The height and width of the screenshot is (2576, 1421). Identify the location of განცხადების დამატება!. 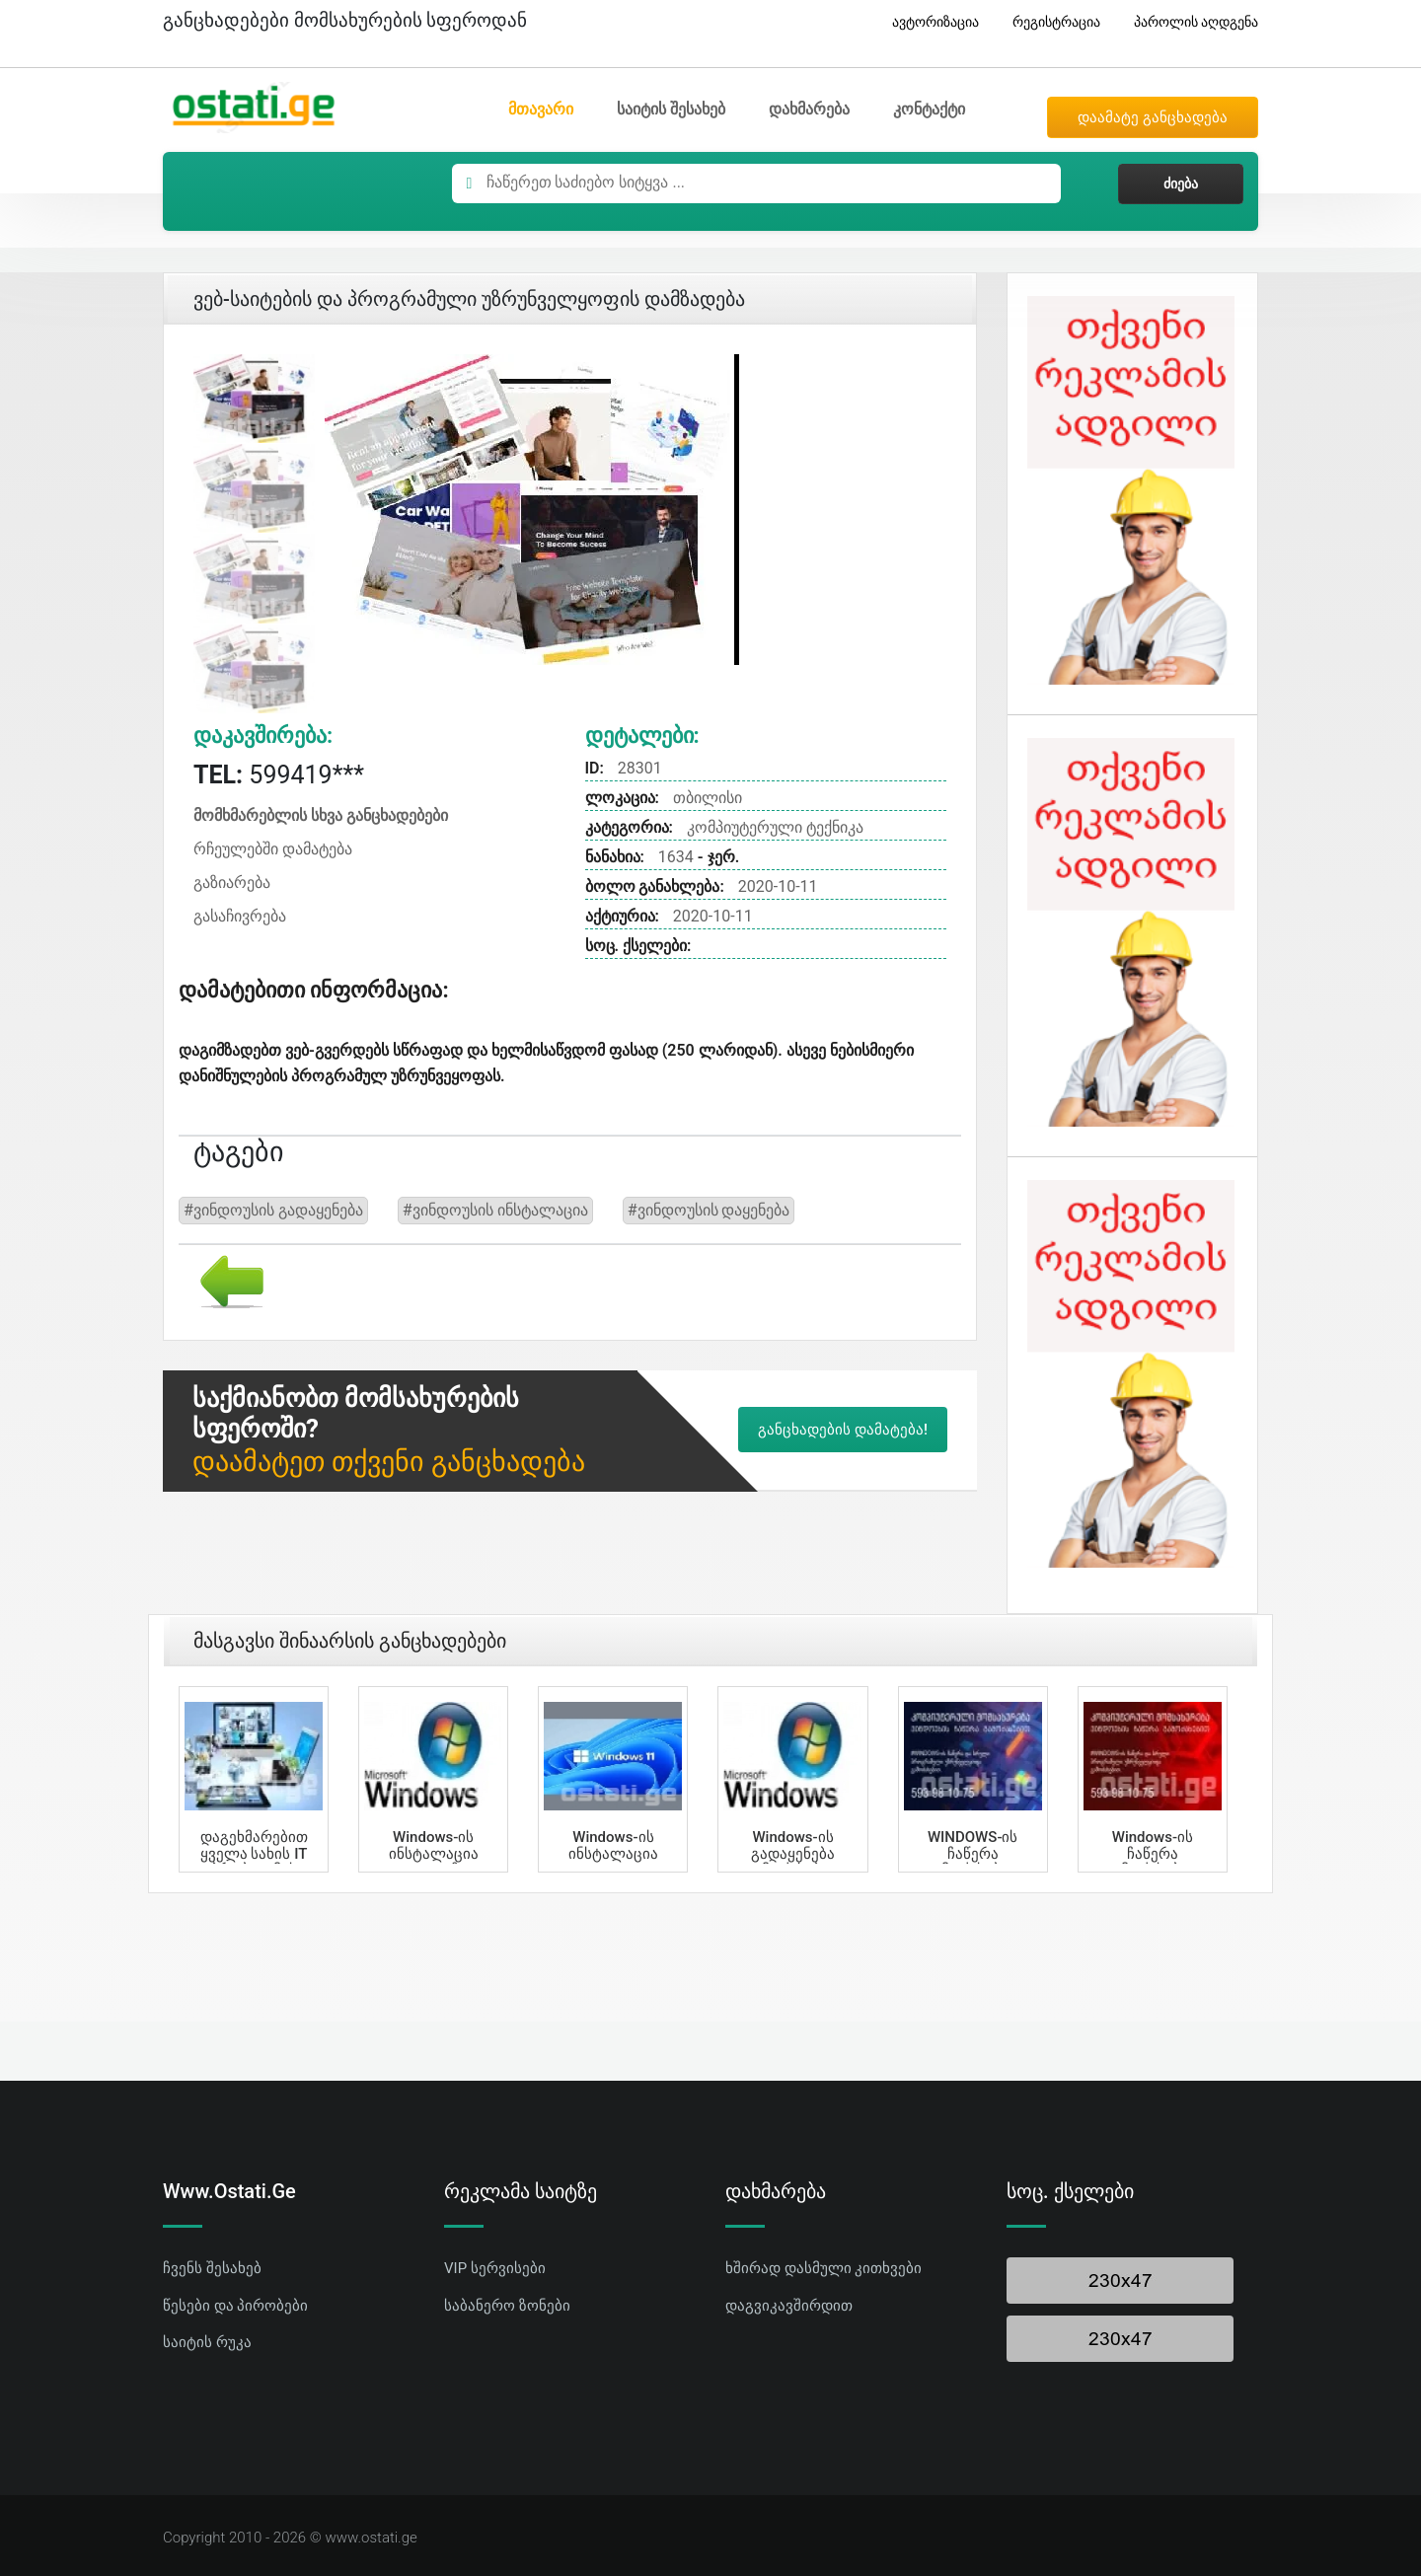
(843, 1429).